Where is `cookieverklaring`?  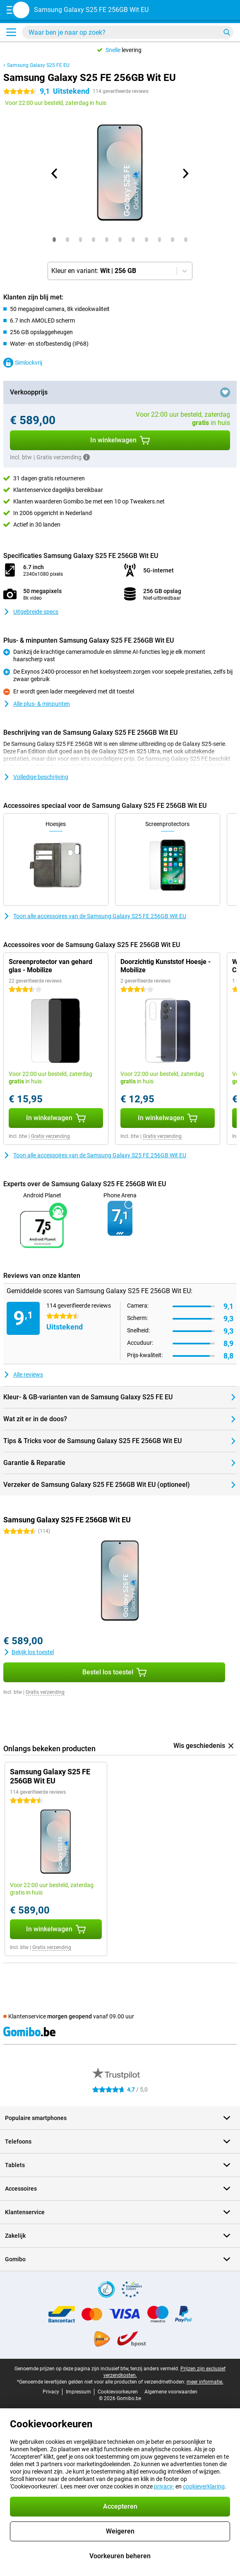
cookieverklaring is located at coordinates (204, 2486).